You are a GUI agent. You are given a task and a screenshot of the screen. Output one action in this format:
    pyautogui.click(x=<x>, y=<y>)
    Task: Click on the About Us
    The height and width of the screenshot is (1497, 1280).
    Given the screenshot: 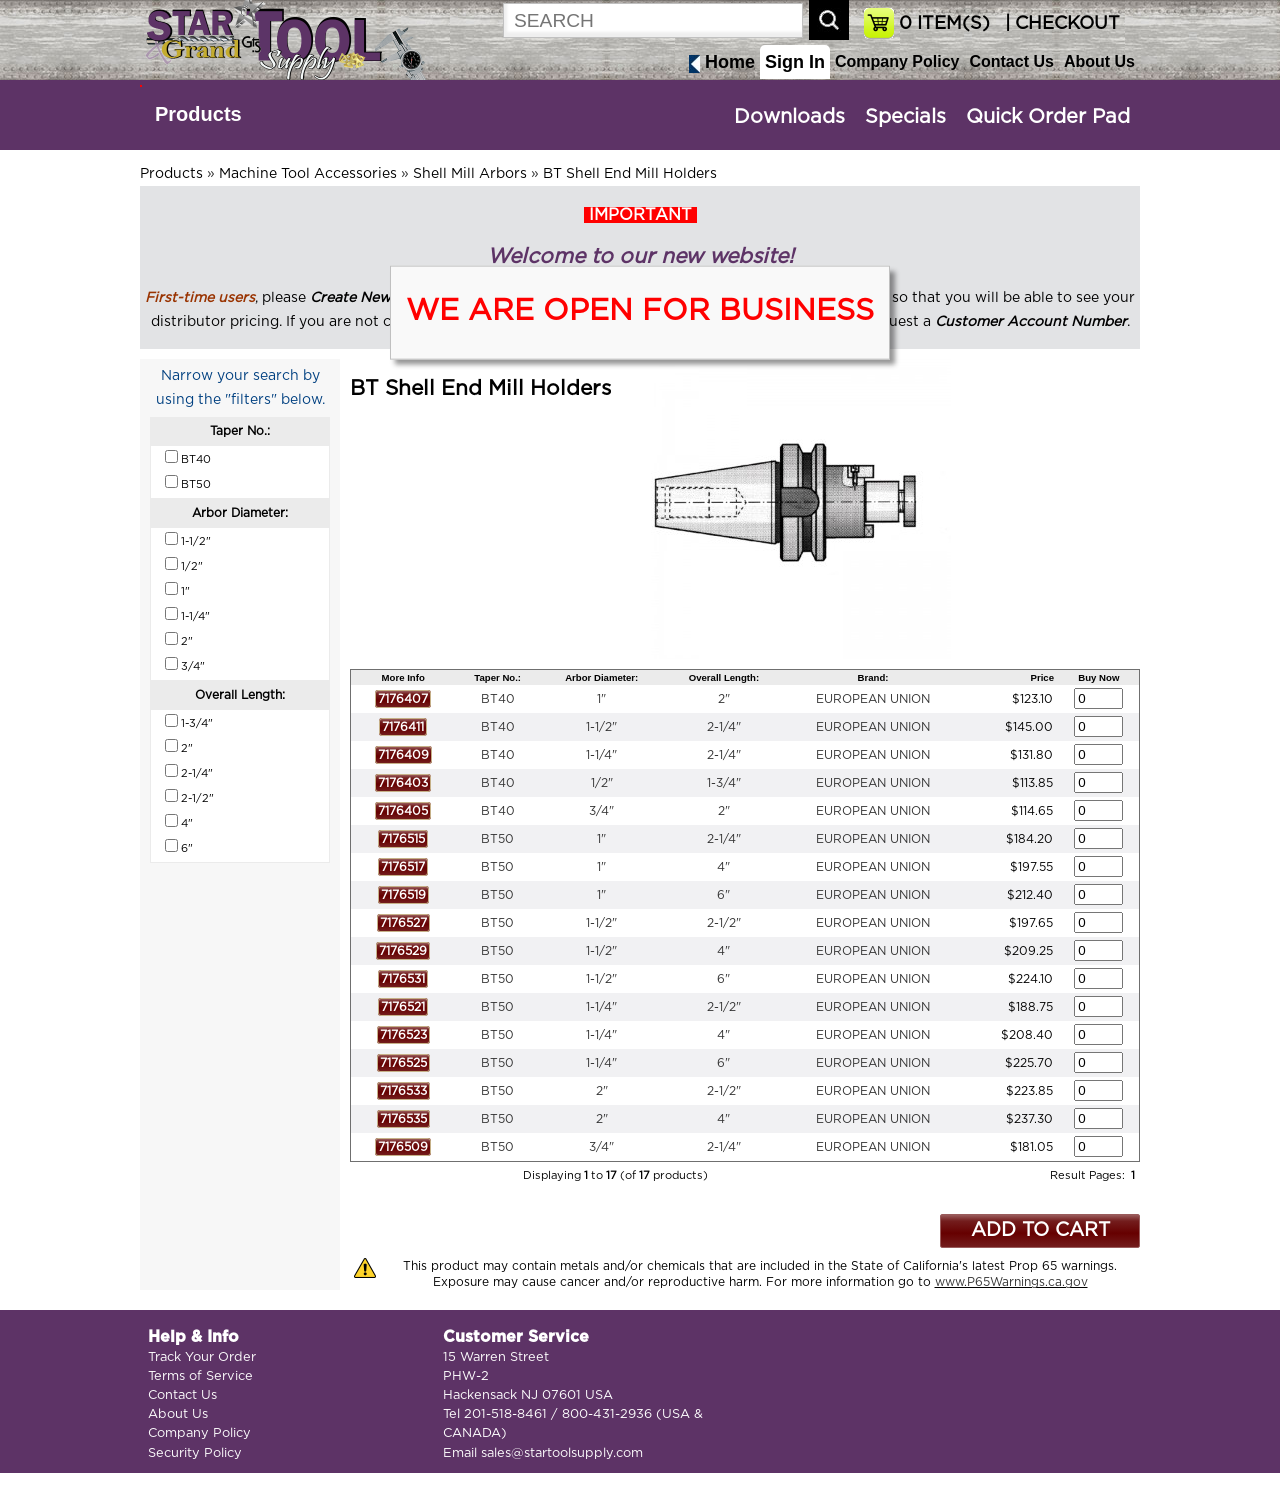 What is the action you would take?
    pyautogui.click(x=1099, y=61)
    